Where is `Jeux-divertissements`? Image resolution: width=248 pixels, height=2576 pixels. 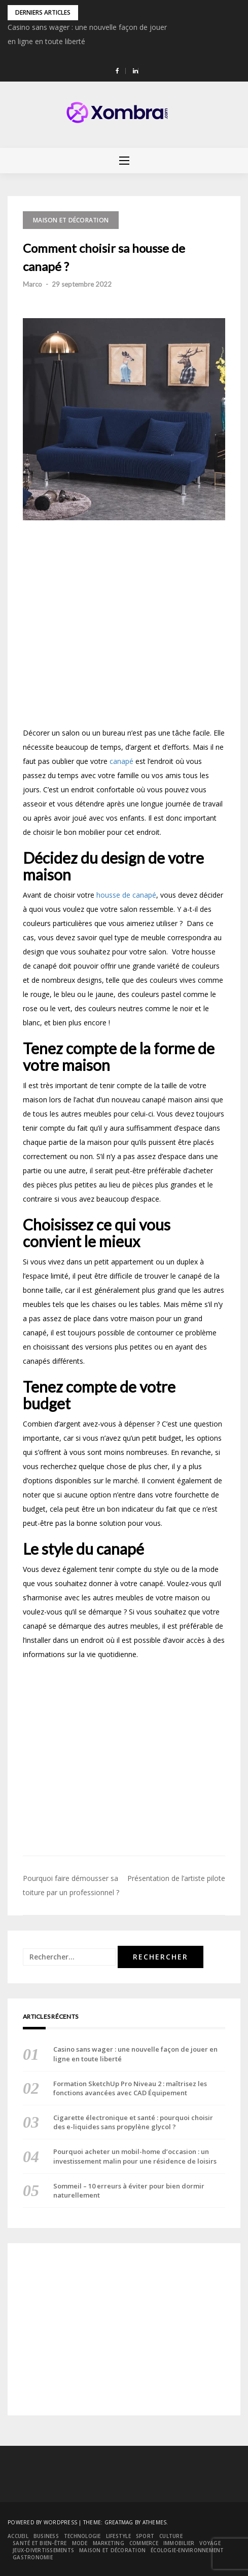 Jeux-divertissements is located at coordinates (43, 2550).